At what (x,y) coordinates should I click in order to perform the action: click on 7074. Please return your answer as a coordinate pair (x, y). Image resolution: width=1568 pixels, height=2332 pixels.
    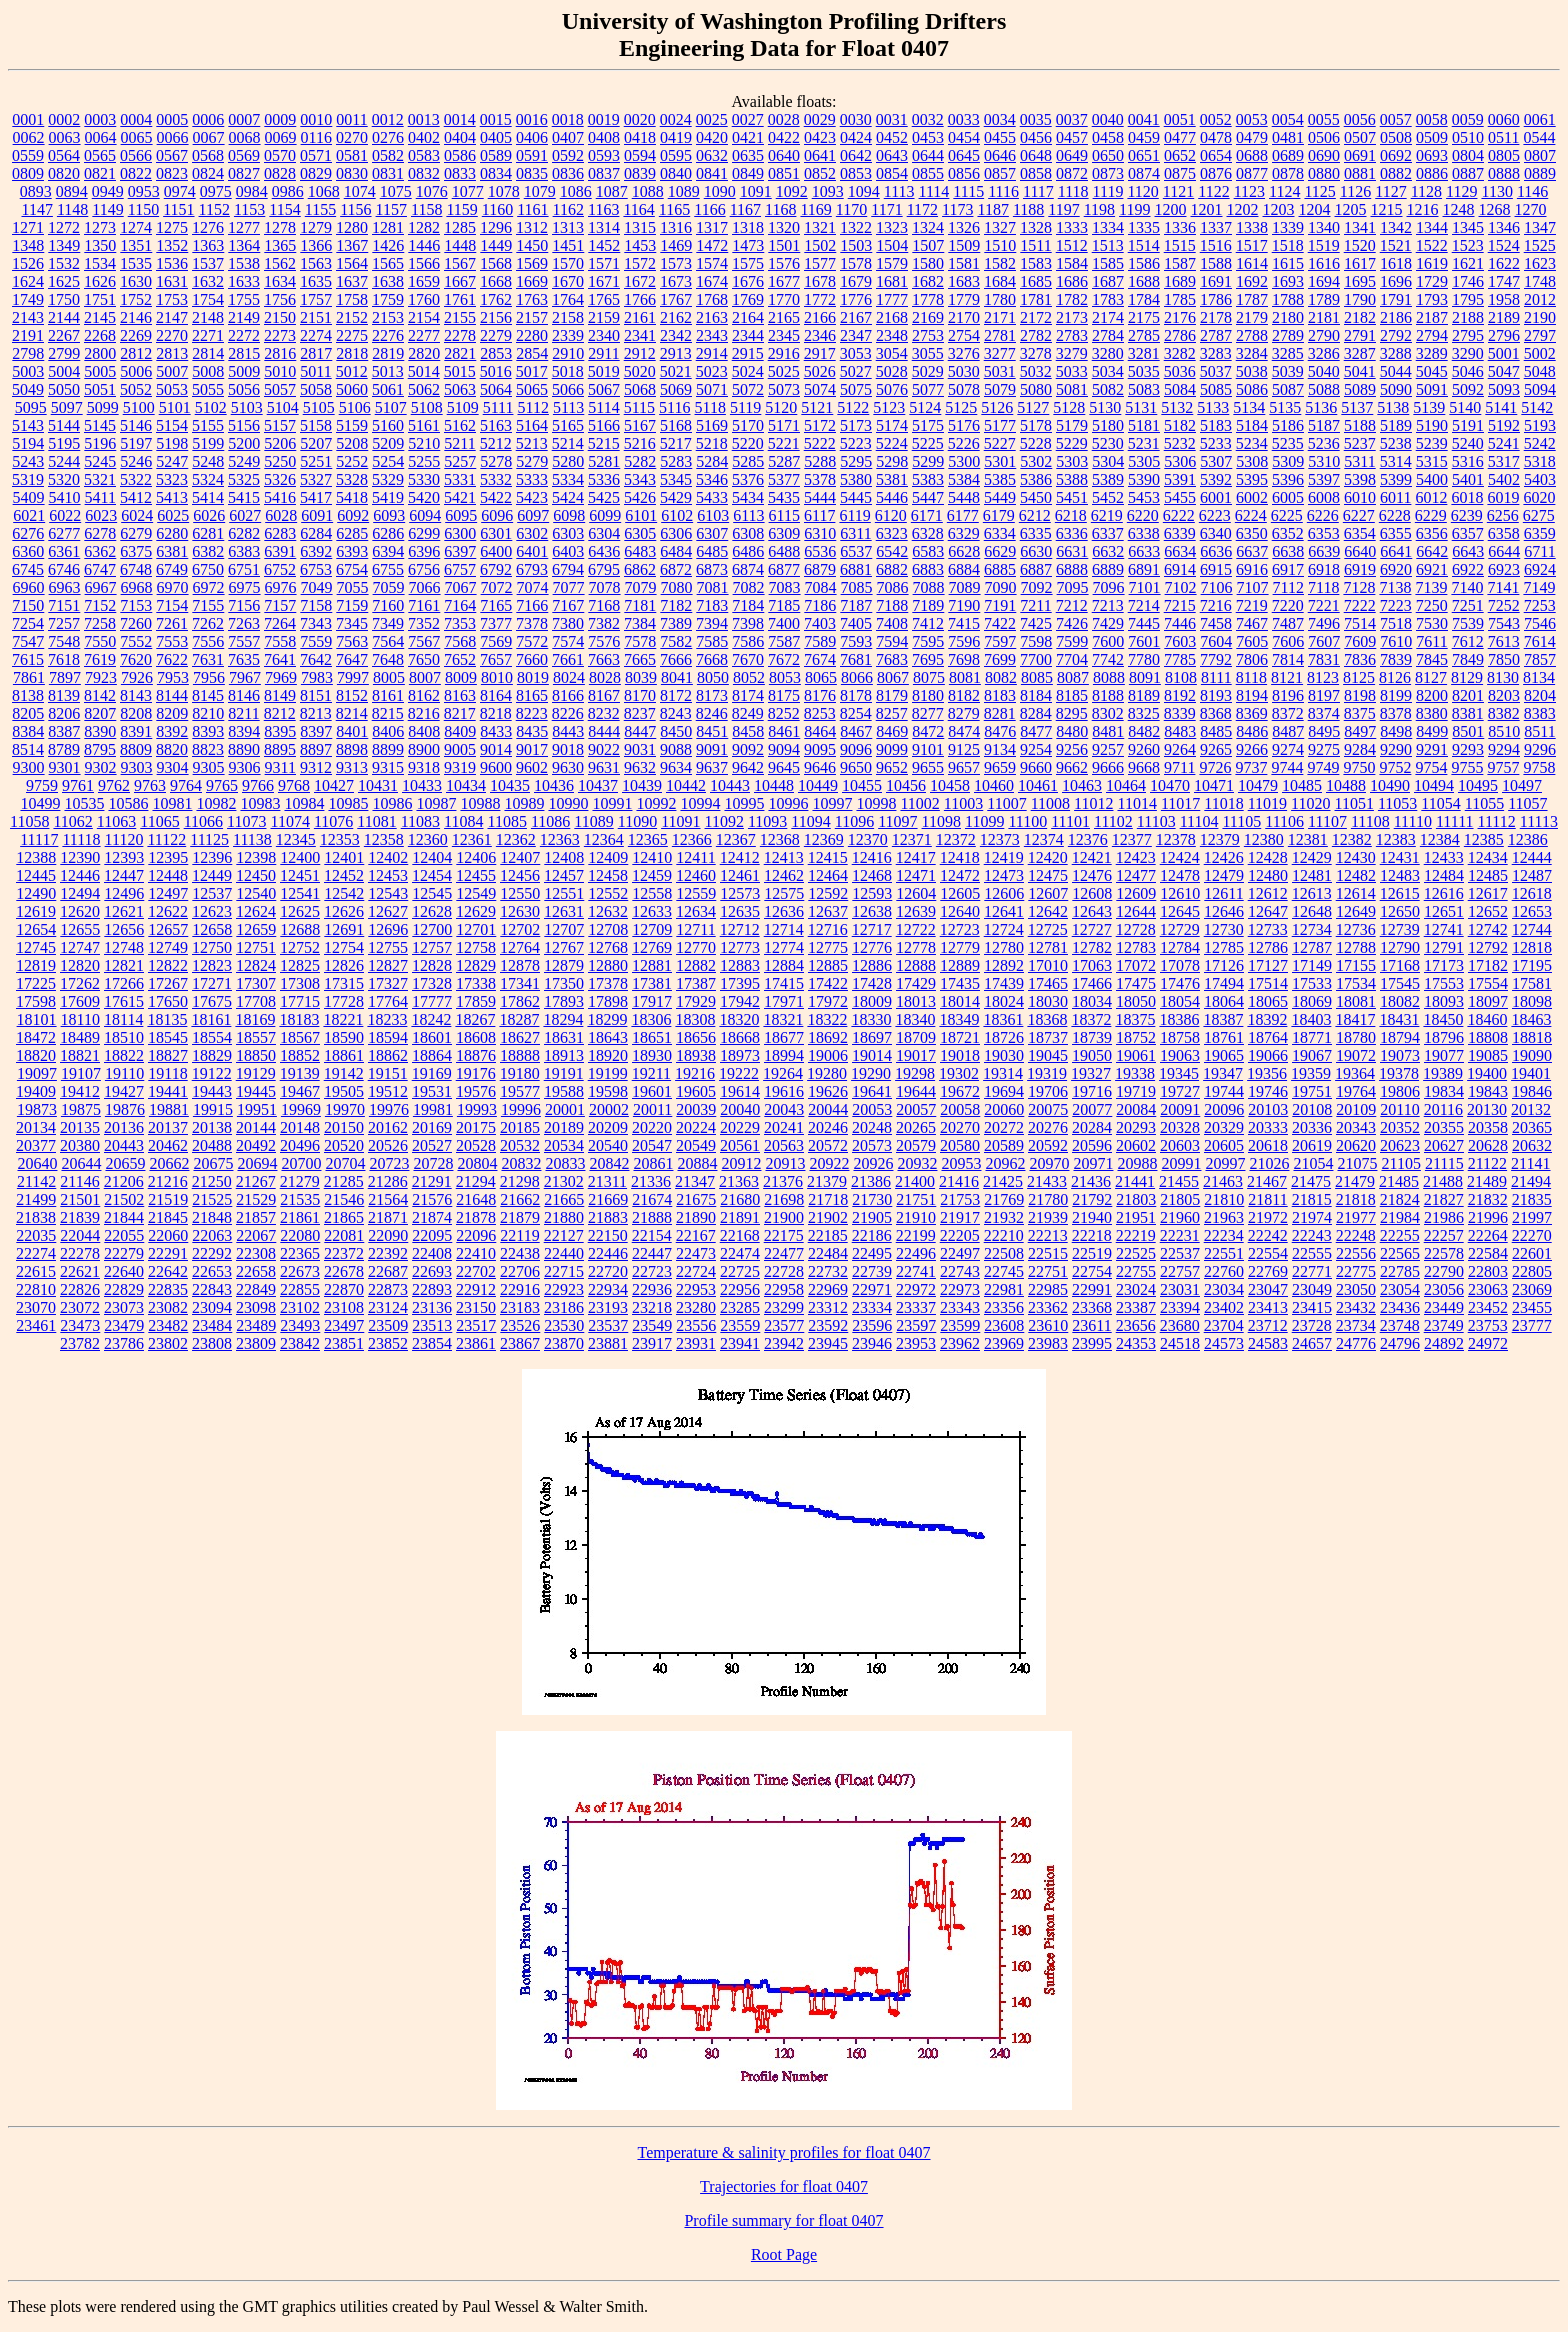
    Looking at the image, I should click on (533, 587).